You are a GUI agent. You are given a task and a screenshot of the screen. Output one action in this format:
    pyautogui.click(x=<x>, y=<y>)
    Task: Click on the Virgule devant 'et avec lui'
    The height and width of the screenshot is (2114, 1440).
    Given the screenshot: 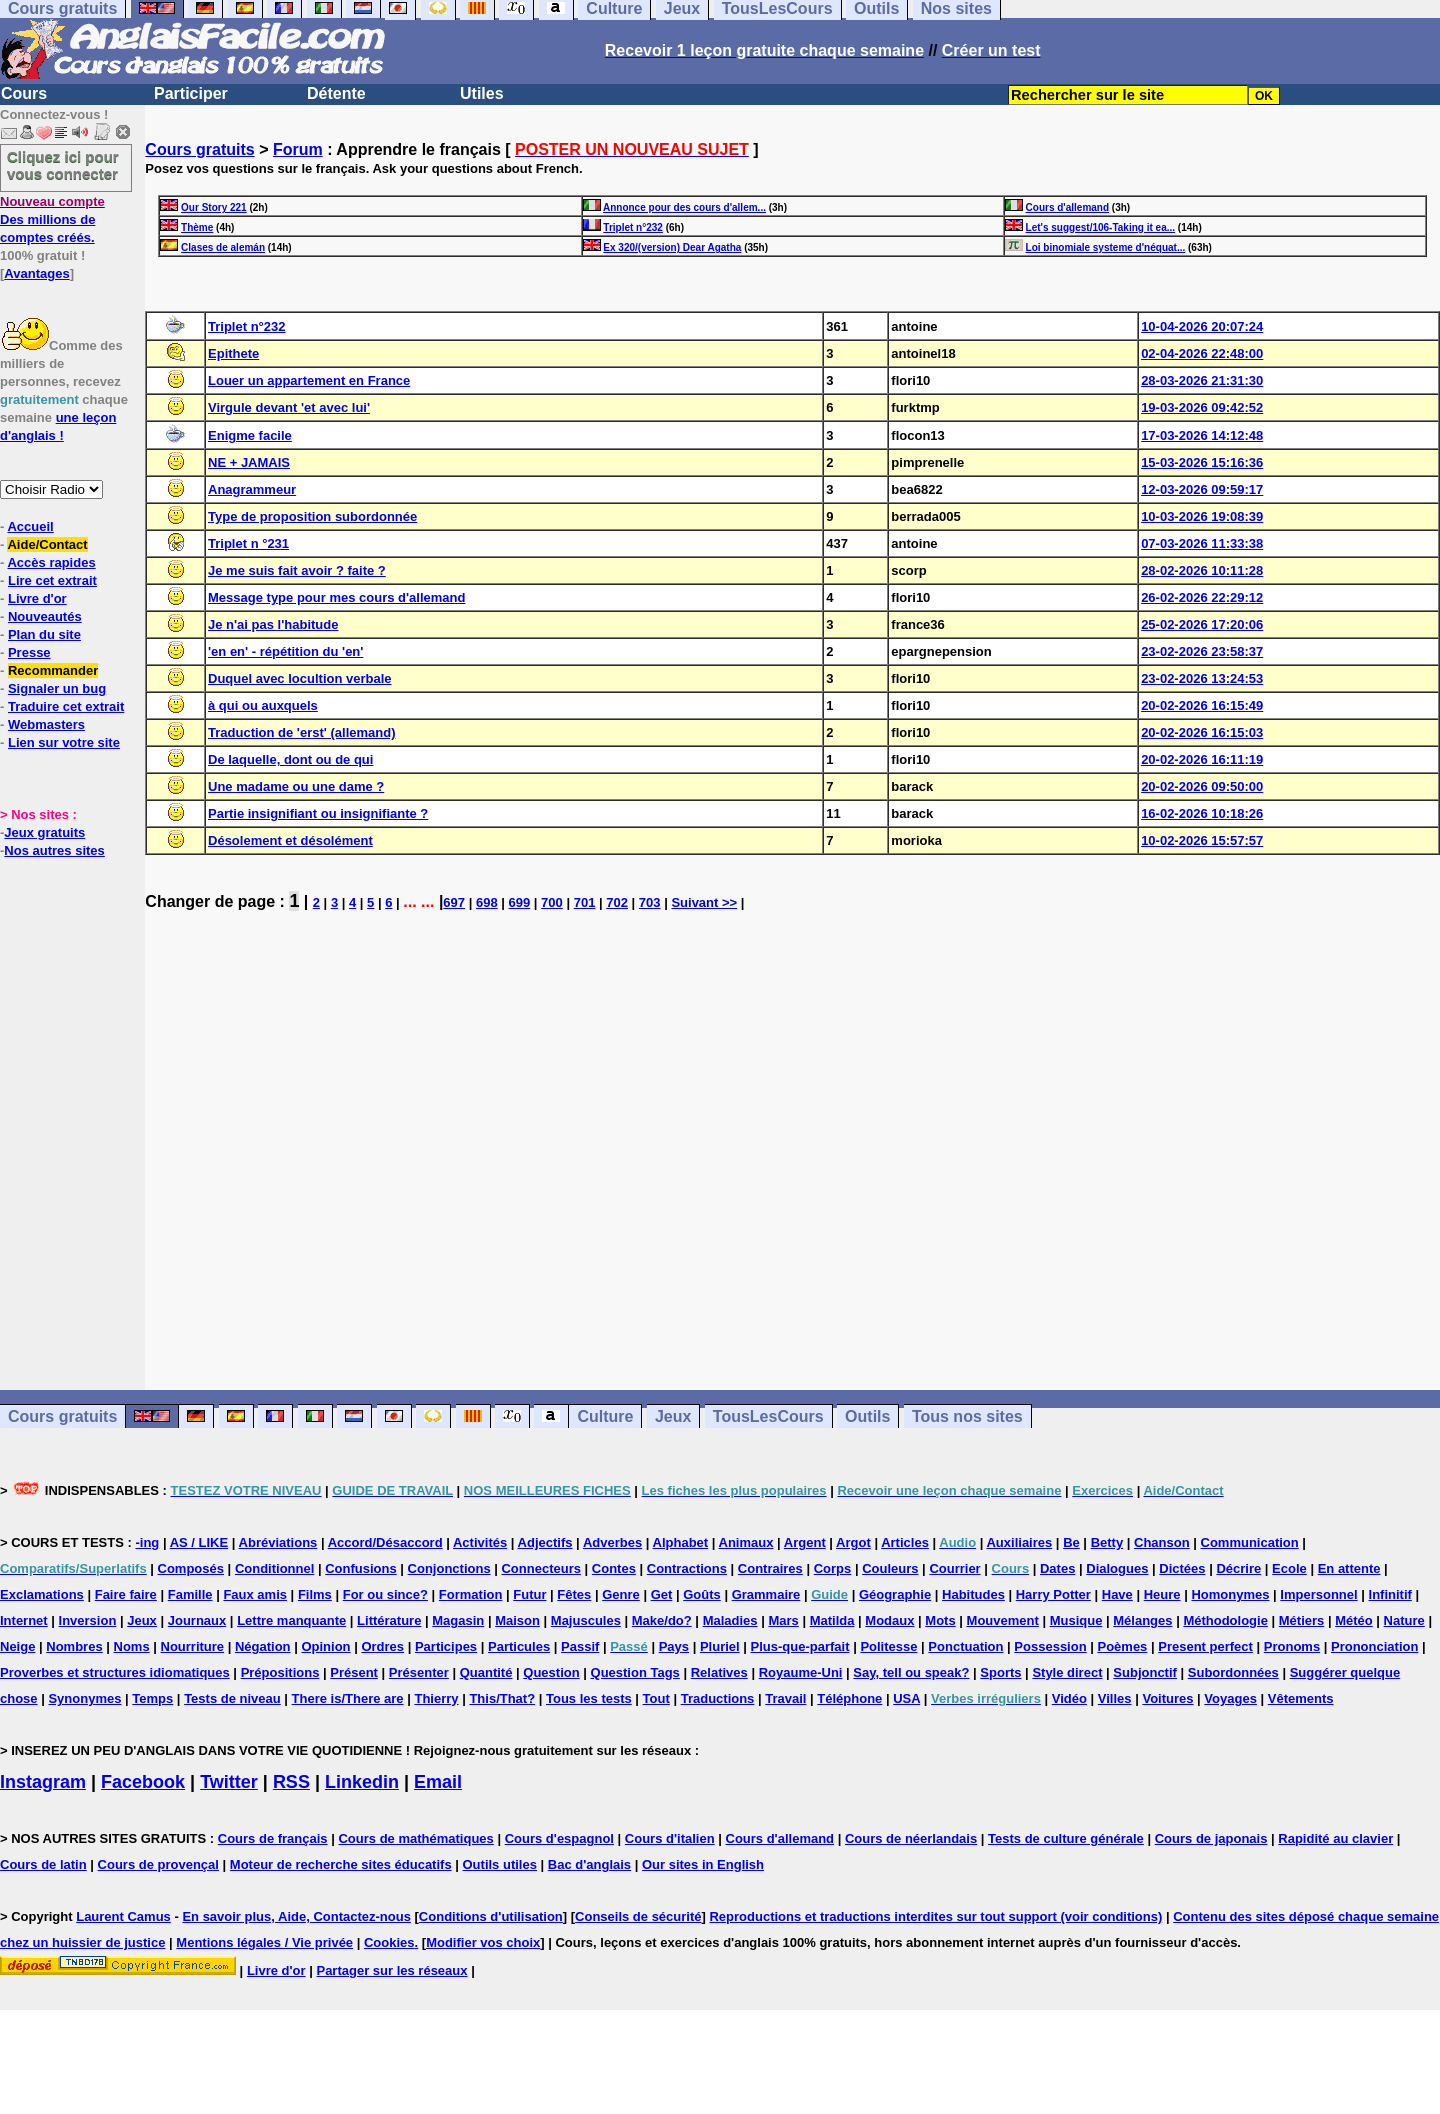 What is the action you would take?
    pyautogui.click(x=289, y=407)
    